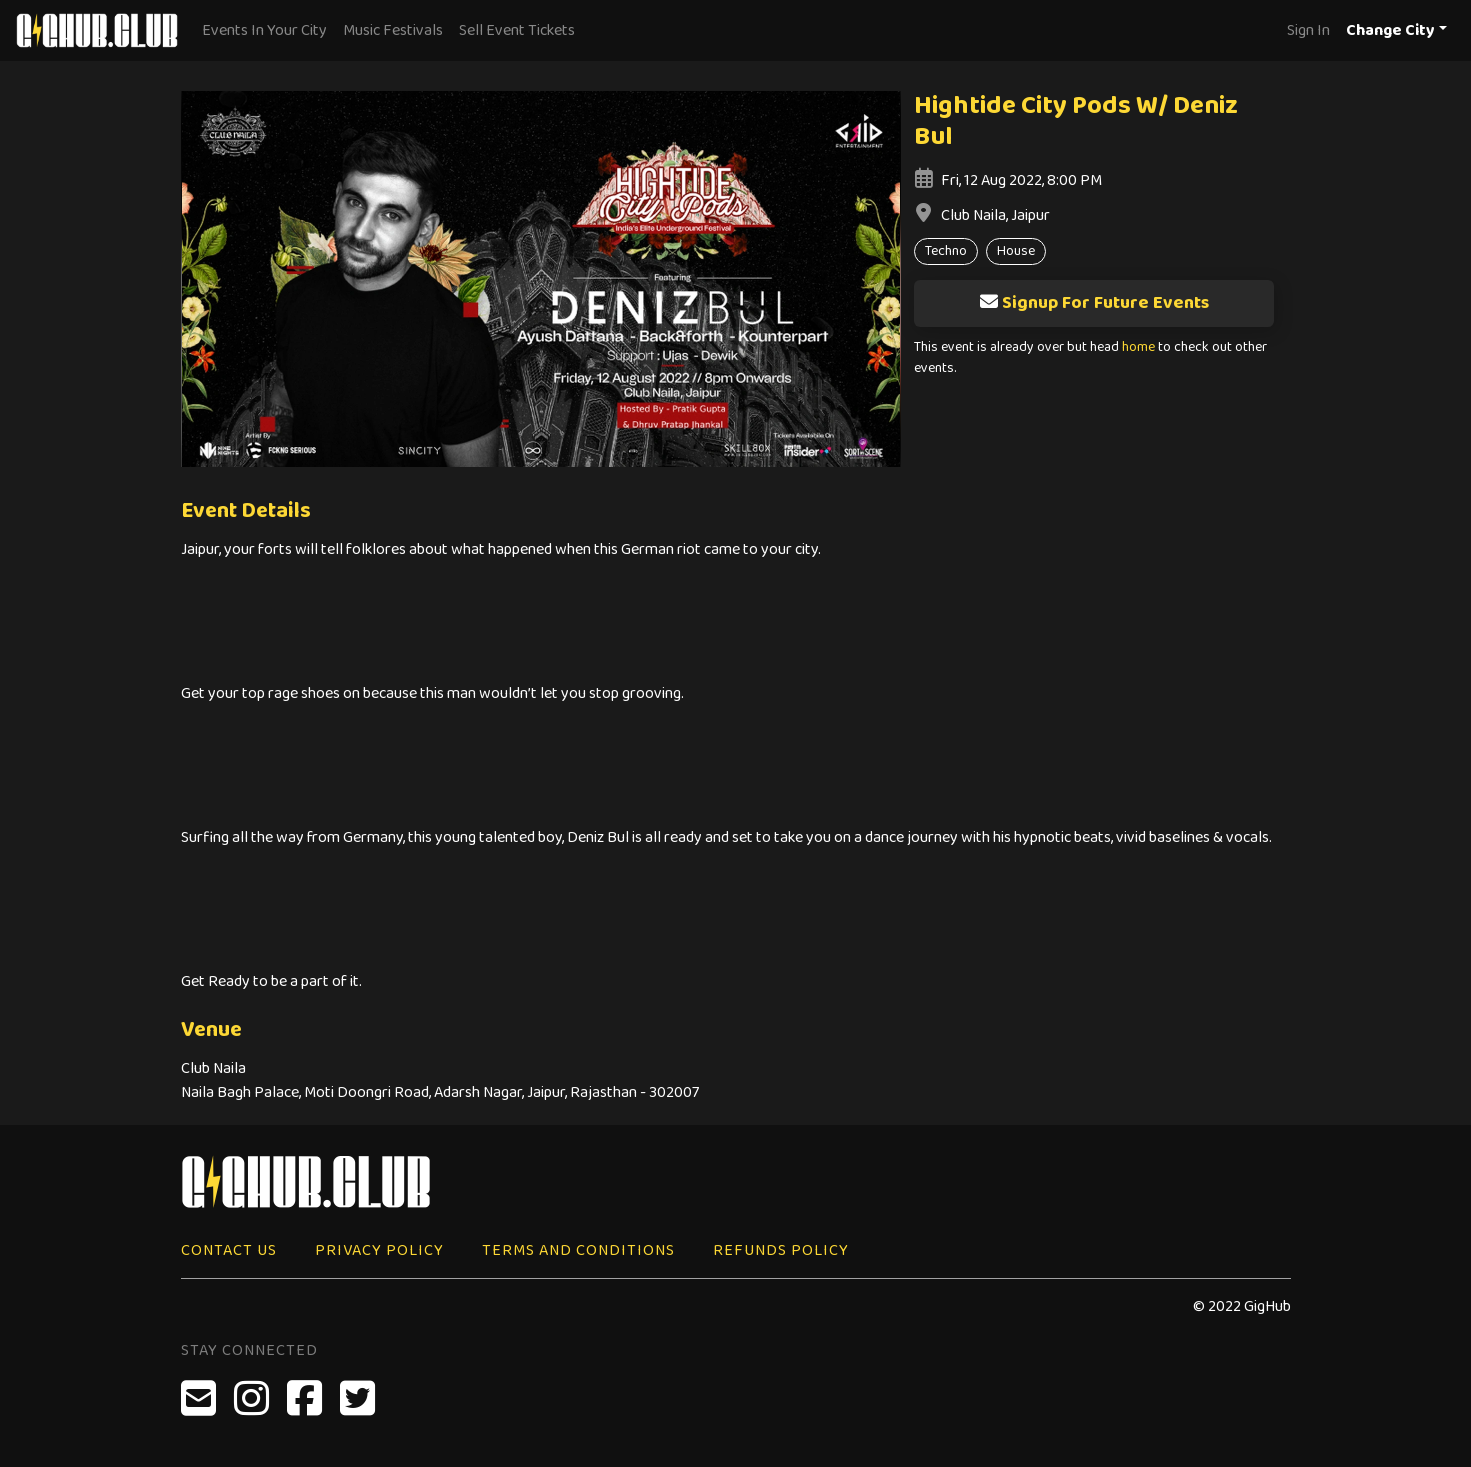 This screenshot has width=1471, height=1467. I want to click on Change City [button], so click(1390, 30).